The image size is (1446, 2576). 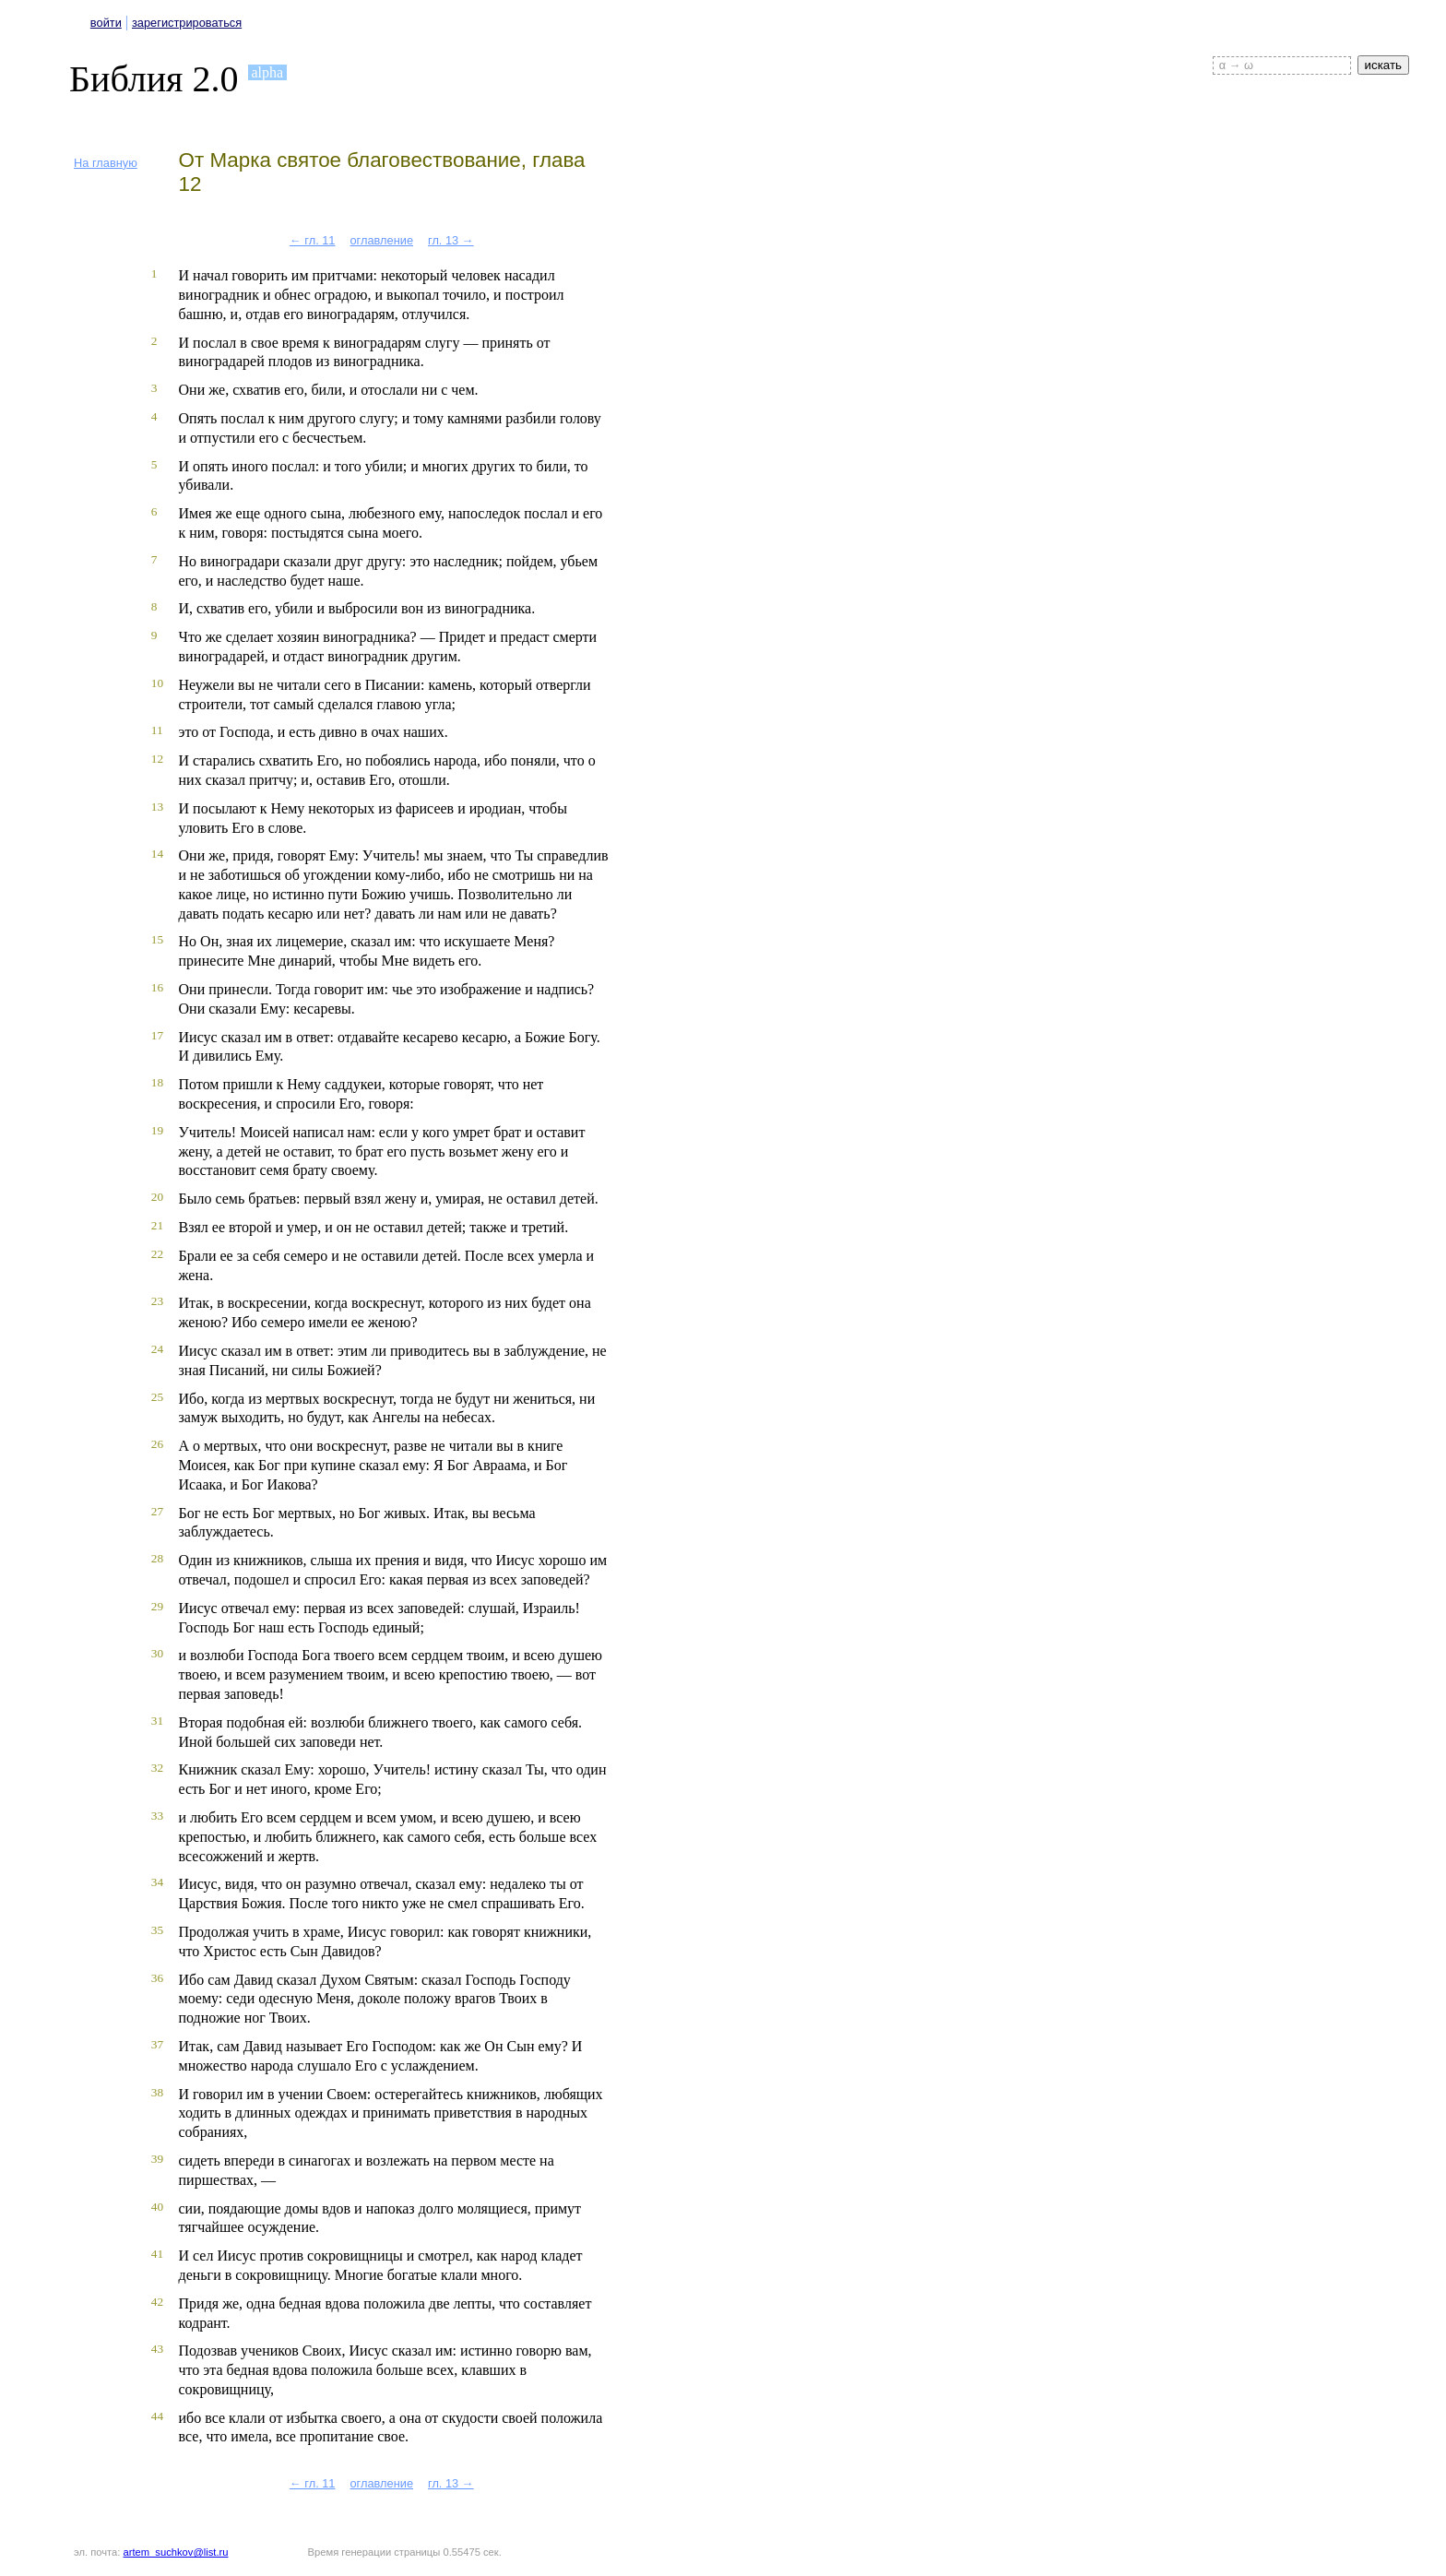 What do you see at coordinates (157, 1558) in the screenshot?
I see `28` at bounding box center [157, 1558].